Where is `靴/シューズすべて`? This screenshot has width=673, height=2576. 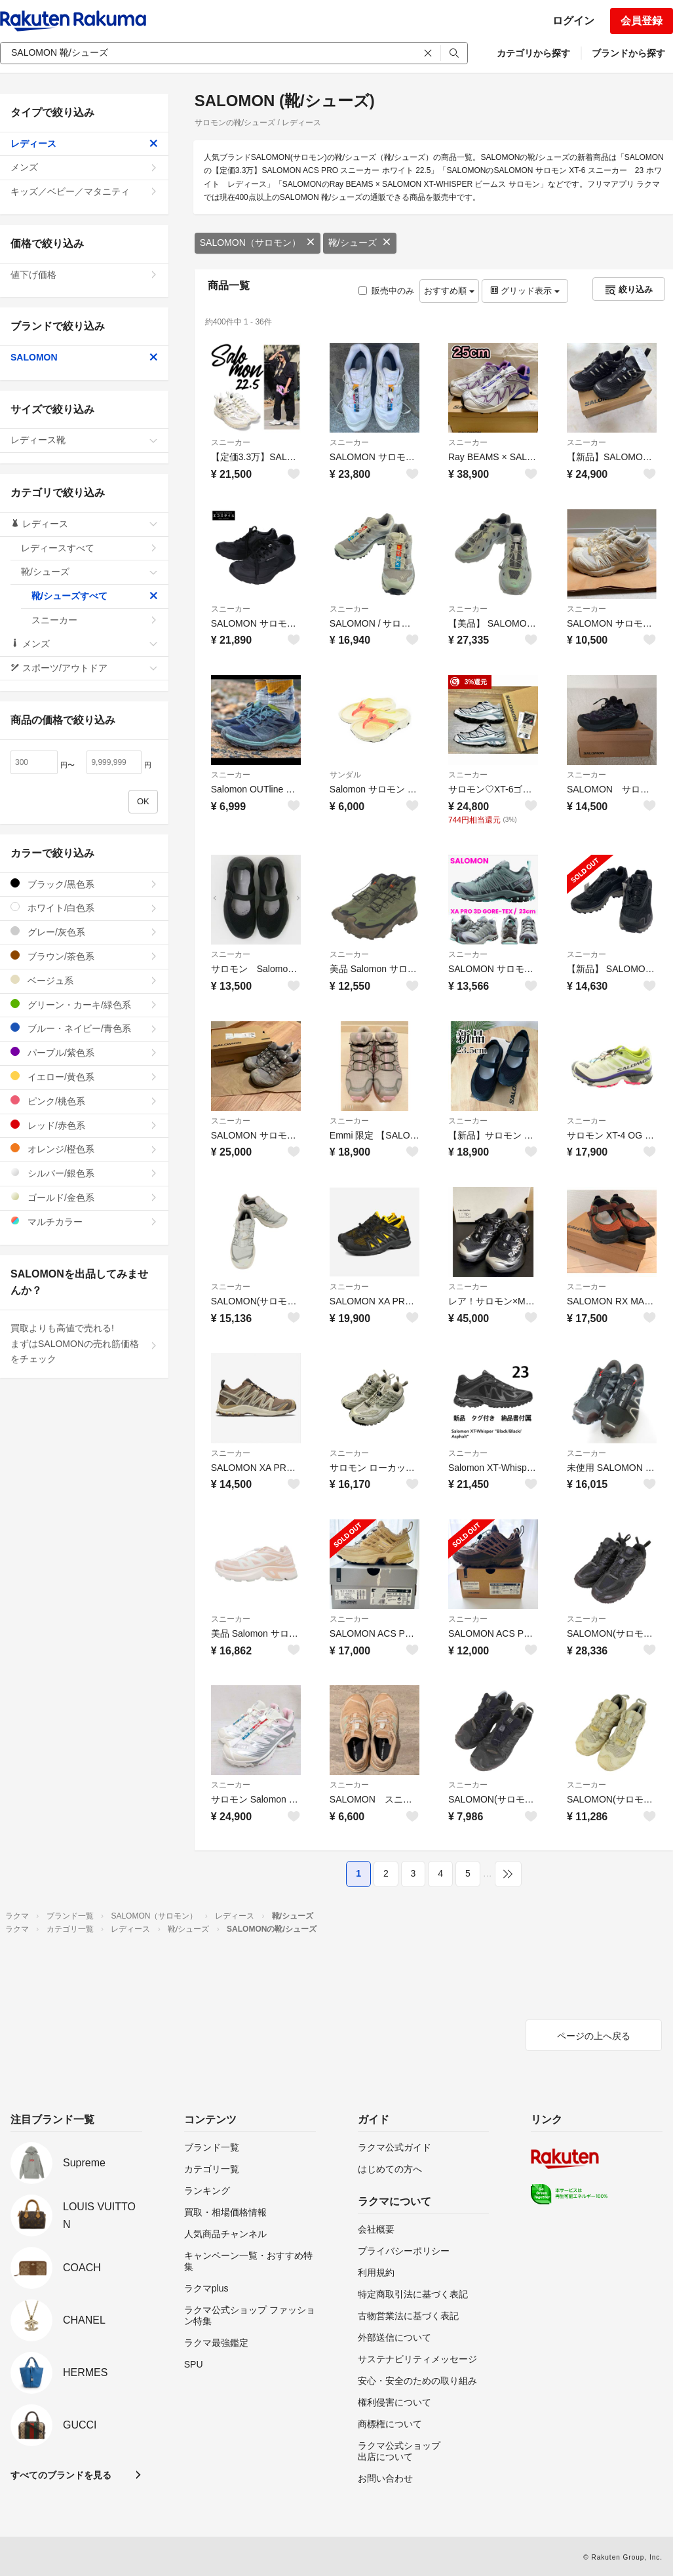 靴/シューズすべて is located at coordinates (94, 596).